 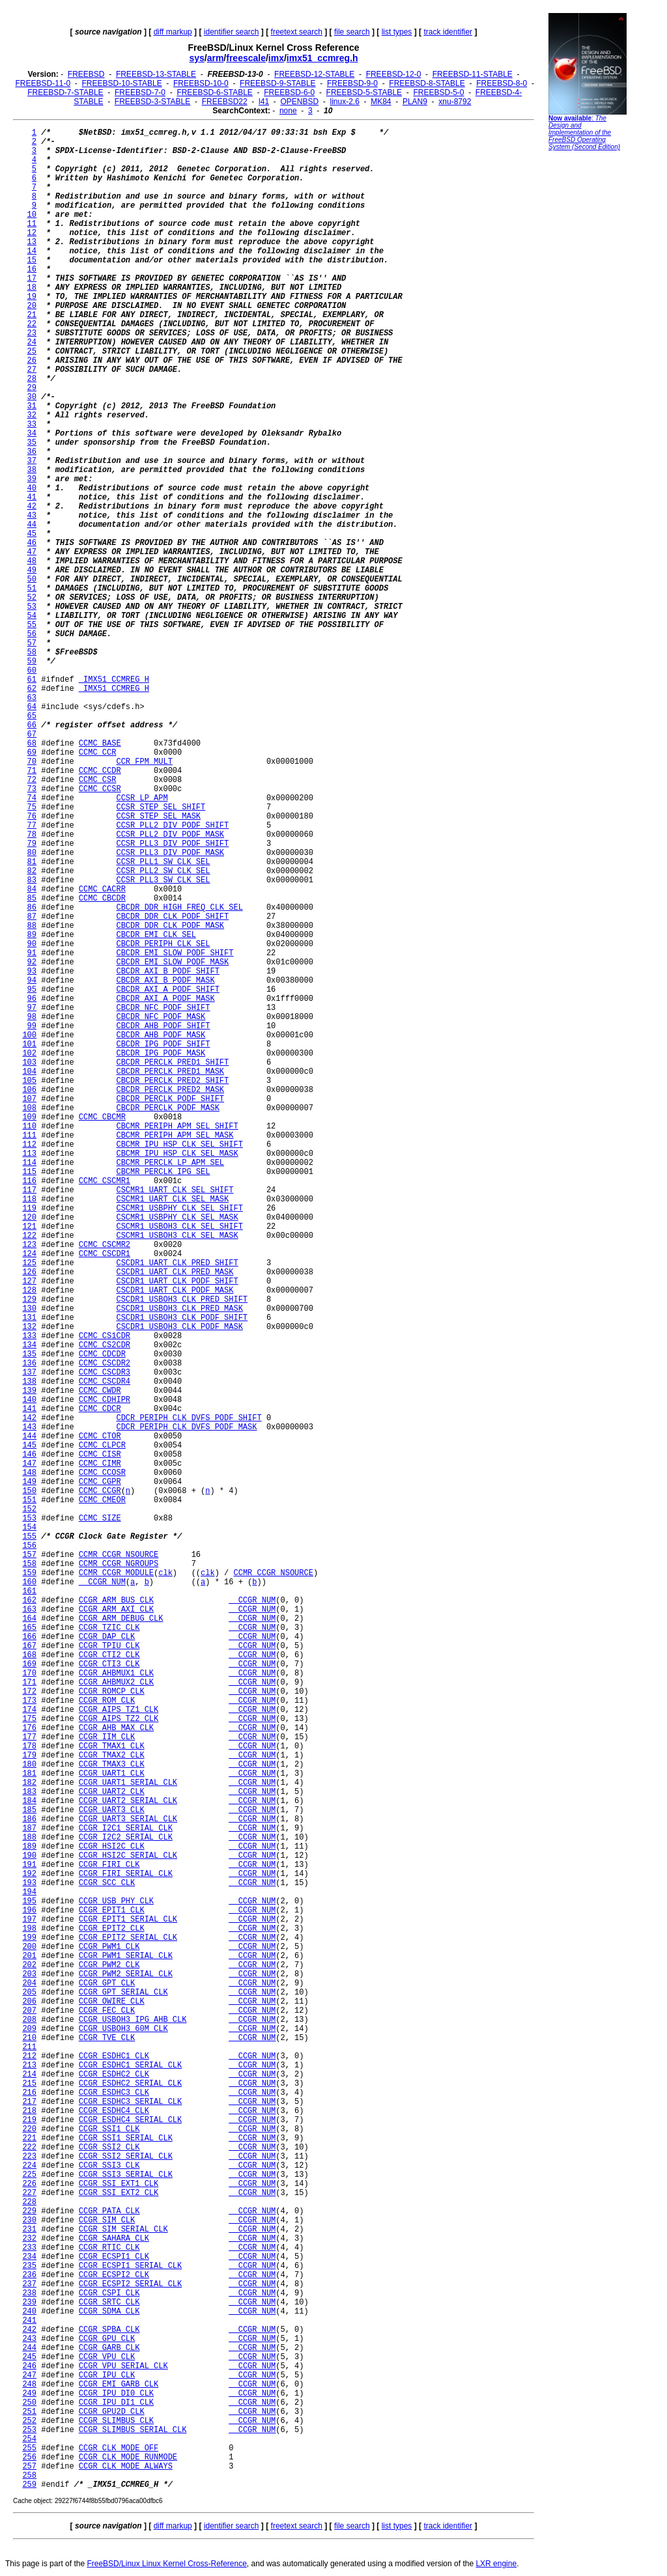 I want to click on CCMR_CCGR_NSOURCE, so click(x=118, y=1555).